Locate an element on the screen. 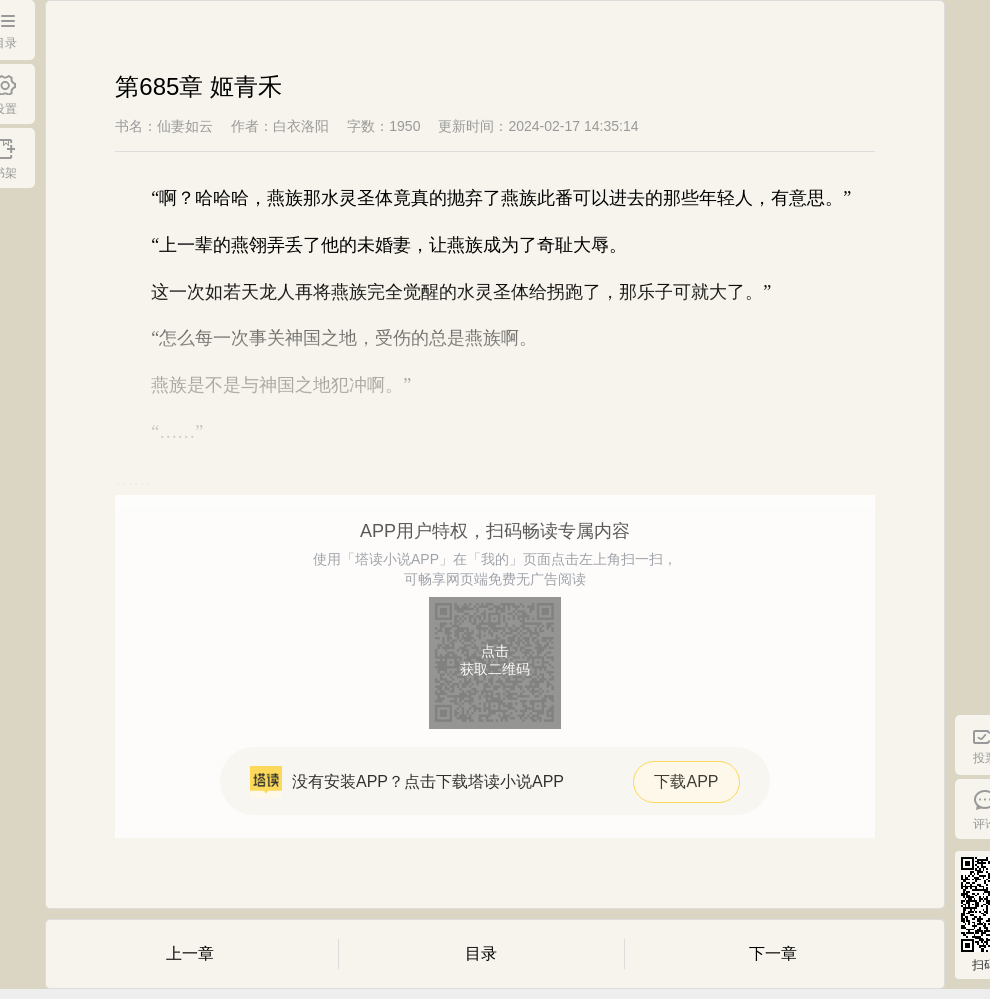  下一章 is located at coordinates (773, 953).